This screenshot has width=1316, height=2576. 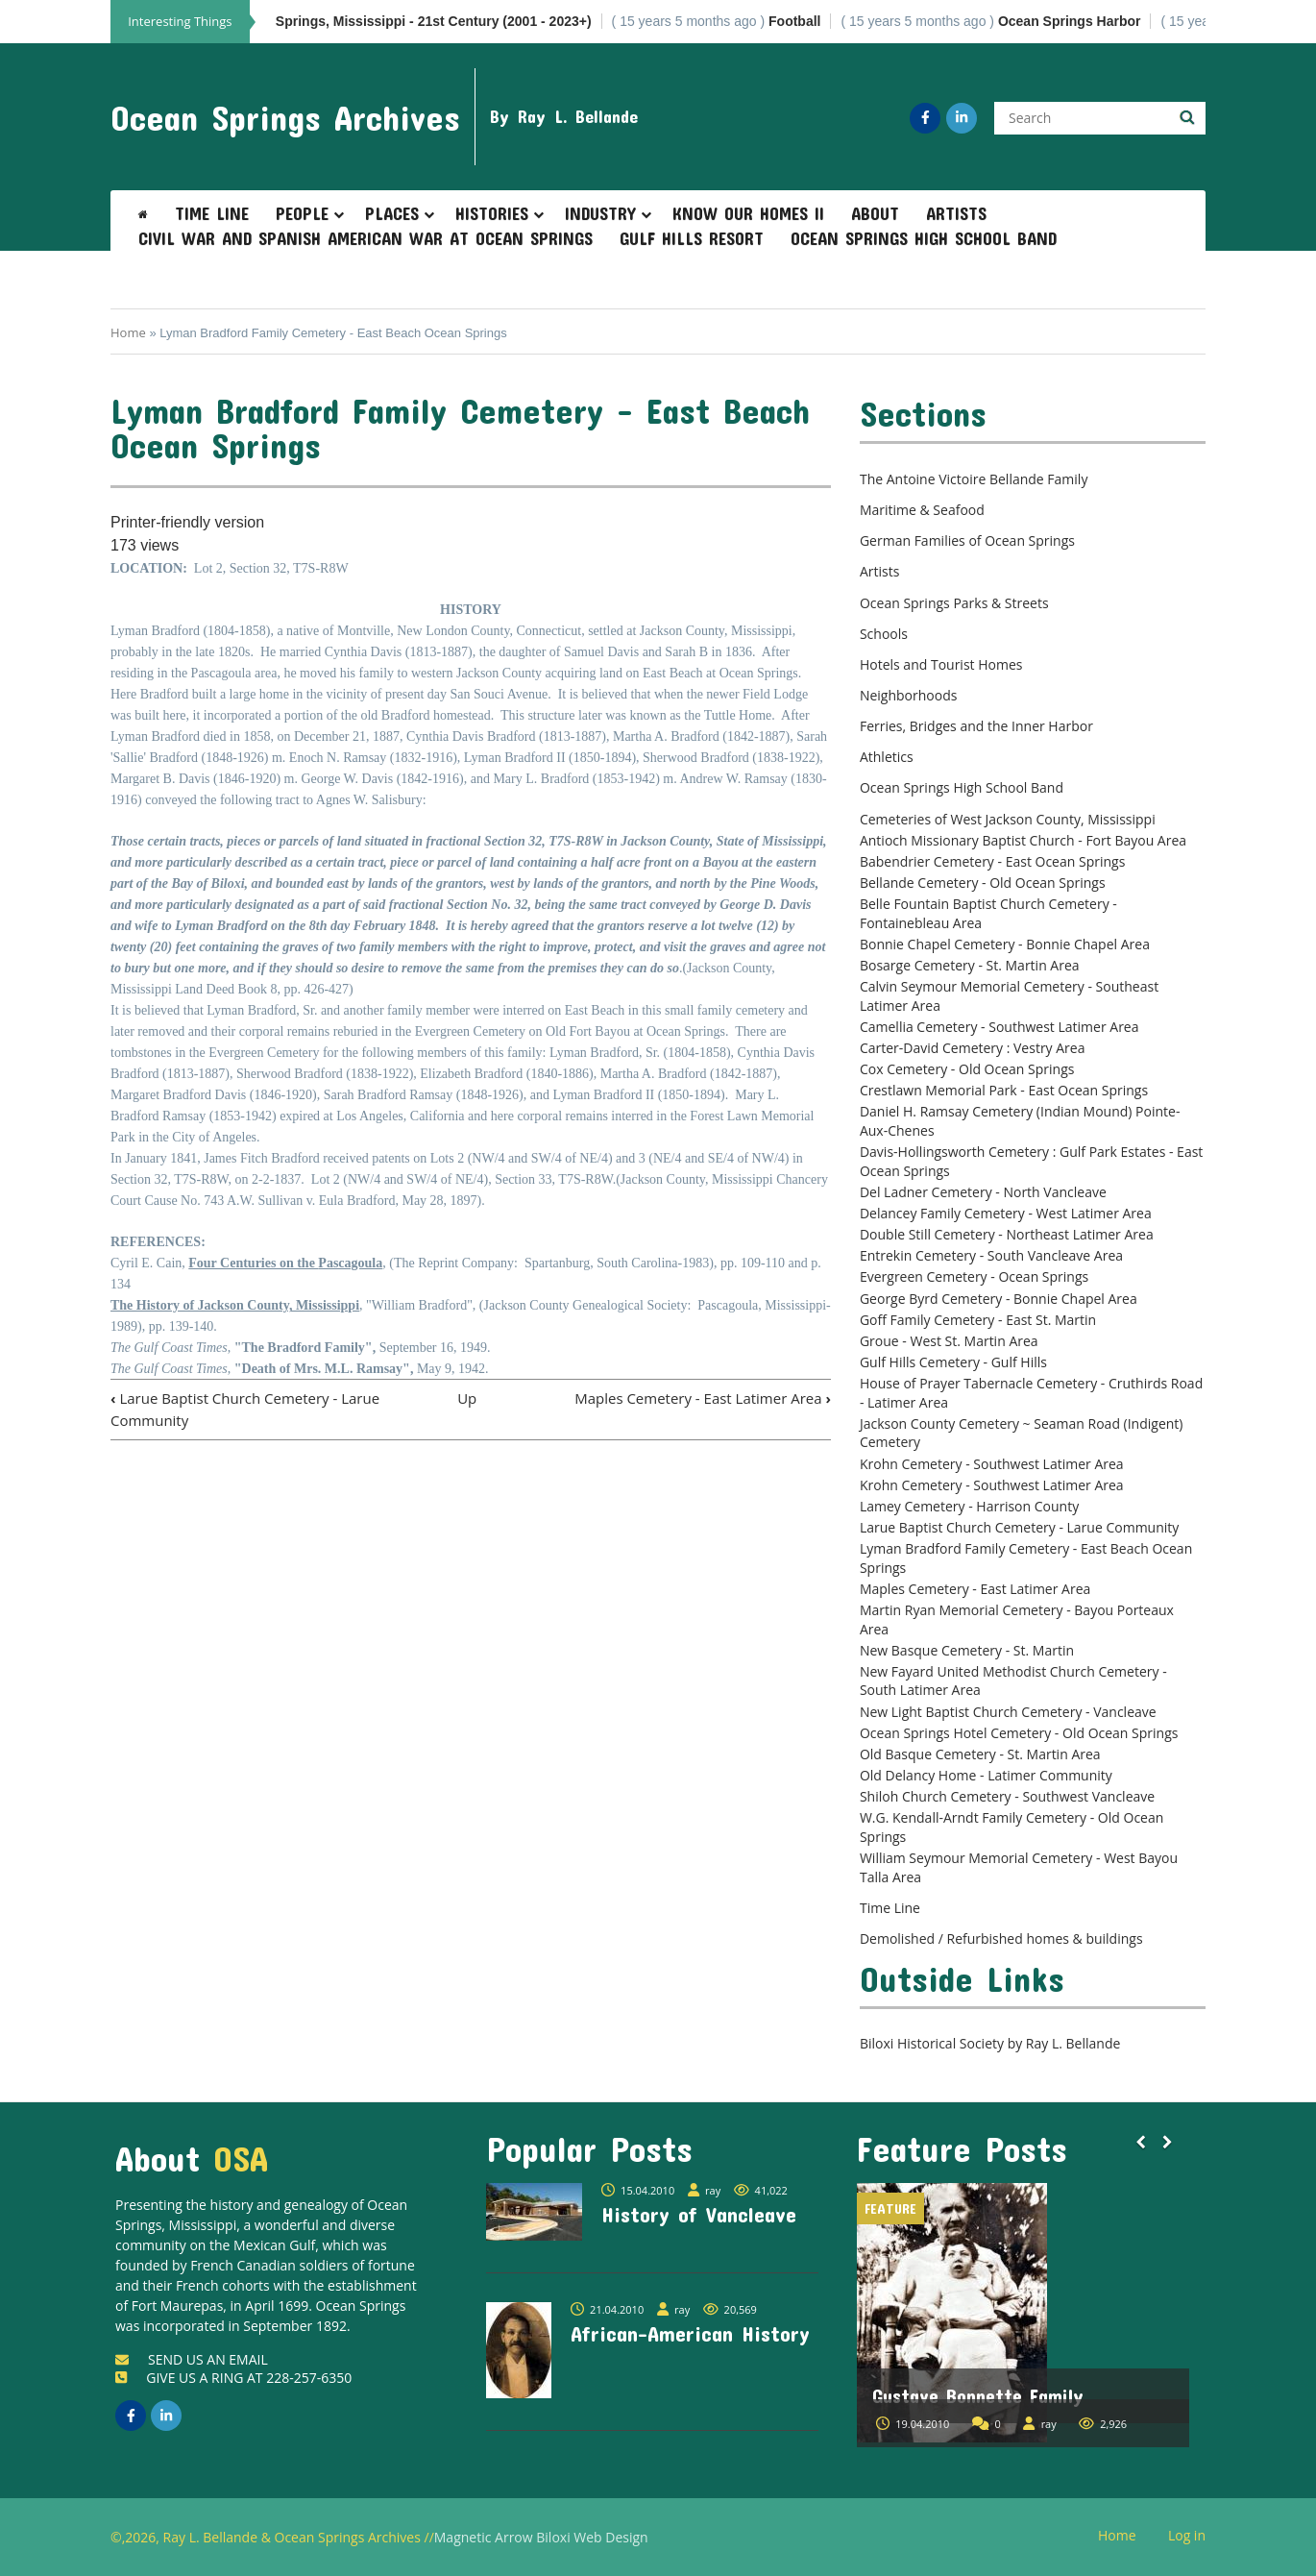 I want to click on Bonnie Chapel Cemetery - Bonnie Chapel Area, so click(x=1005, y=944).